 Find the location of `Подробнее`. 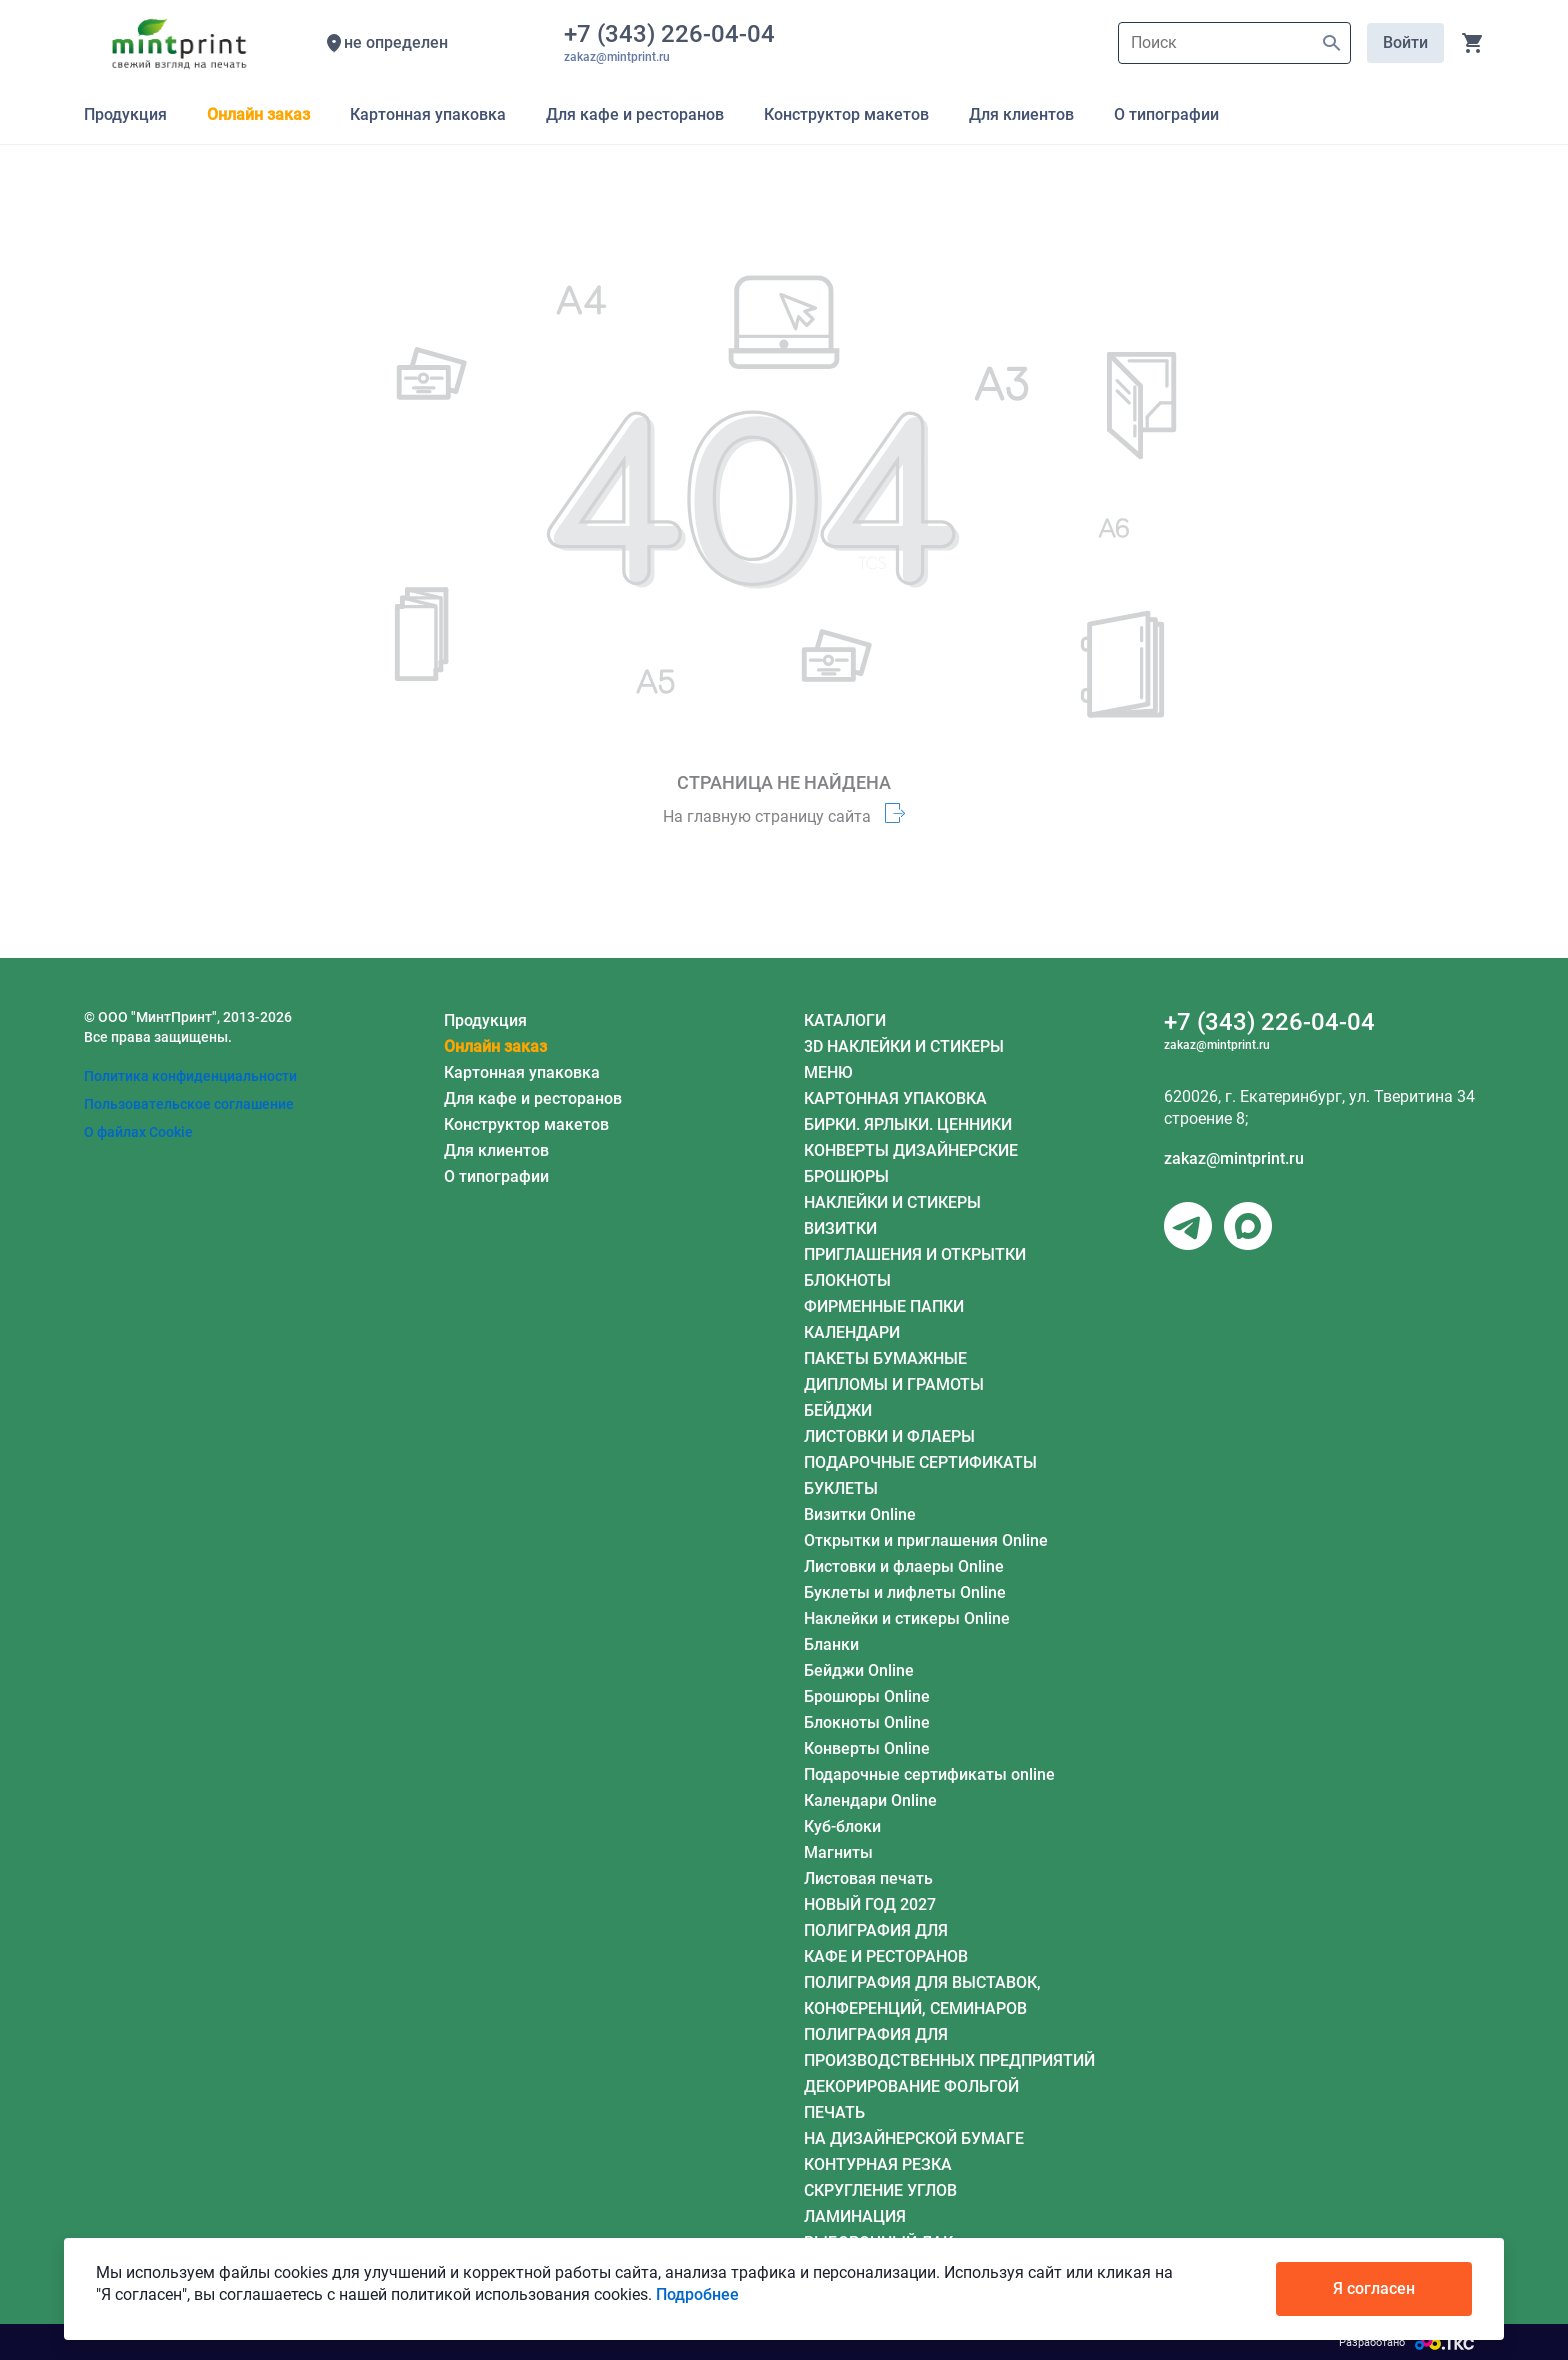

Подробнее is located at coordinates (697, 2294).